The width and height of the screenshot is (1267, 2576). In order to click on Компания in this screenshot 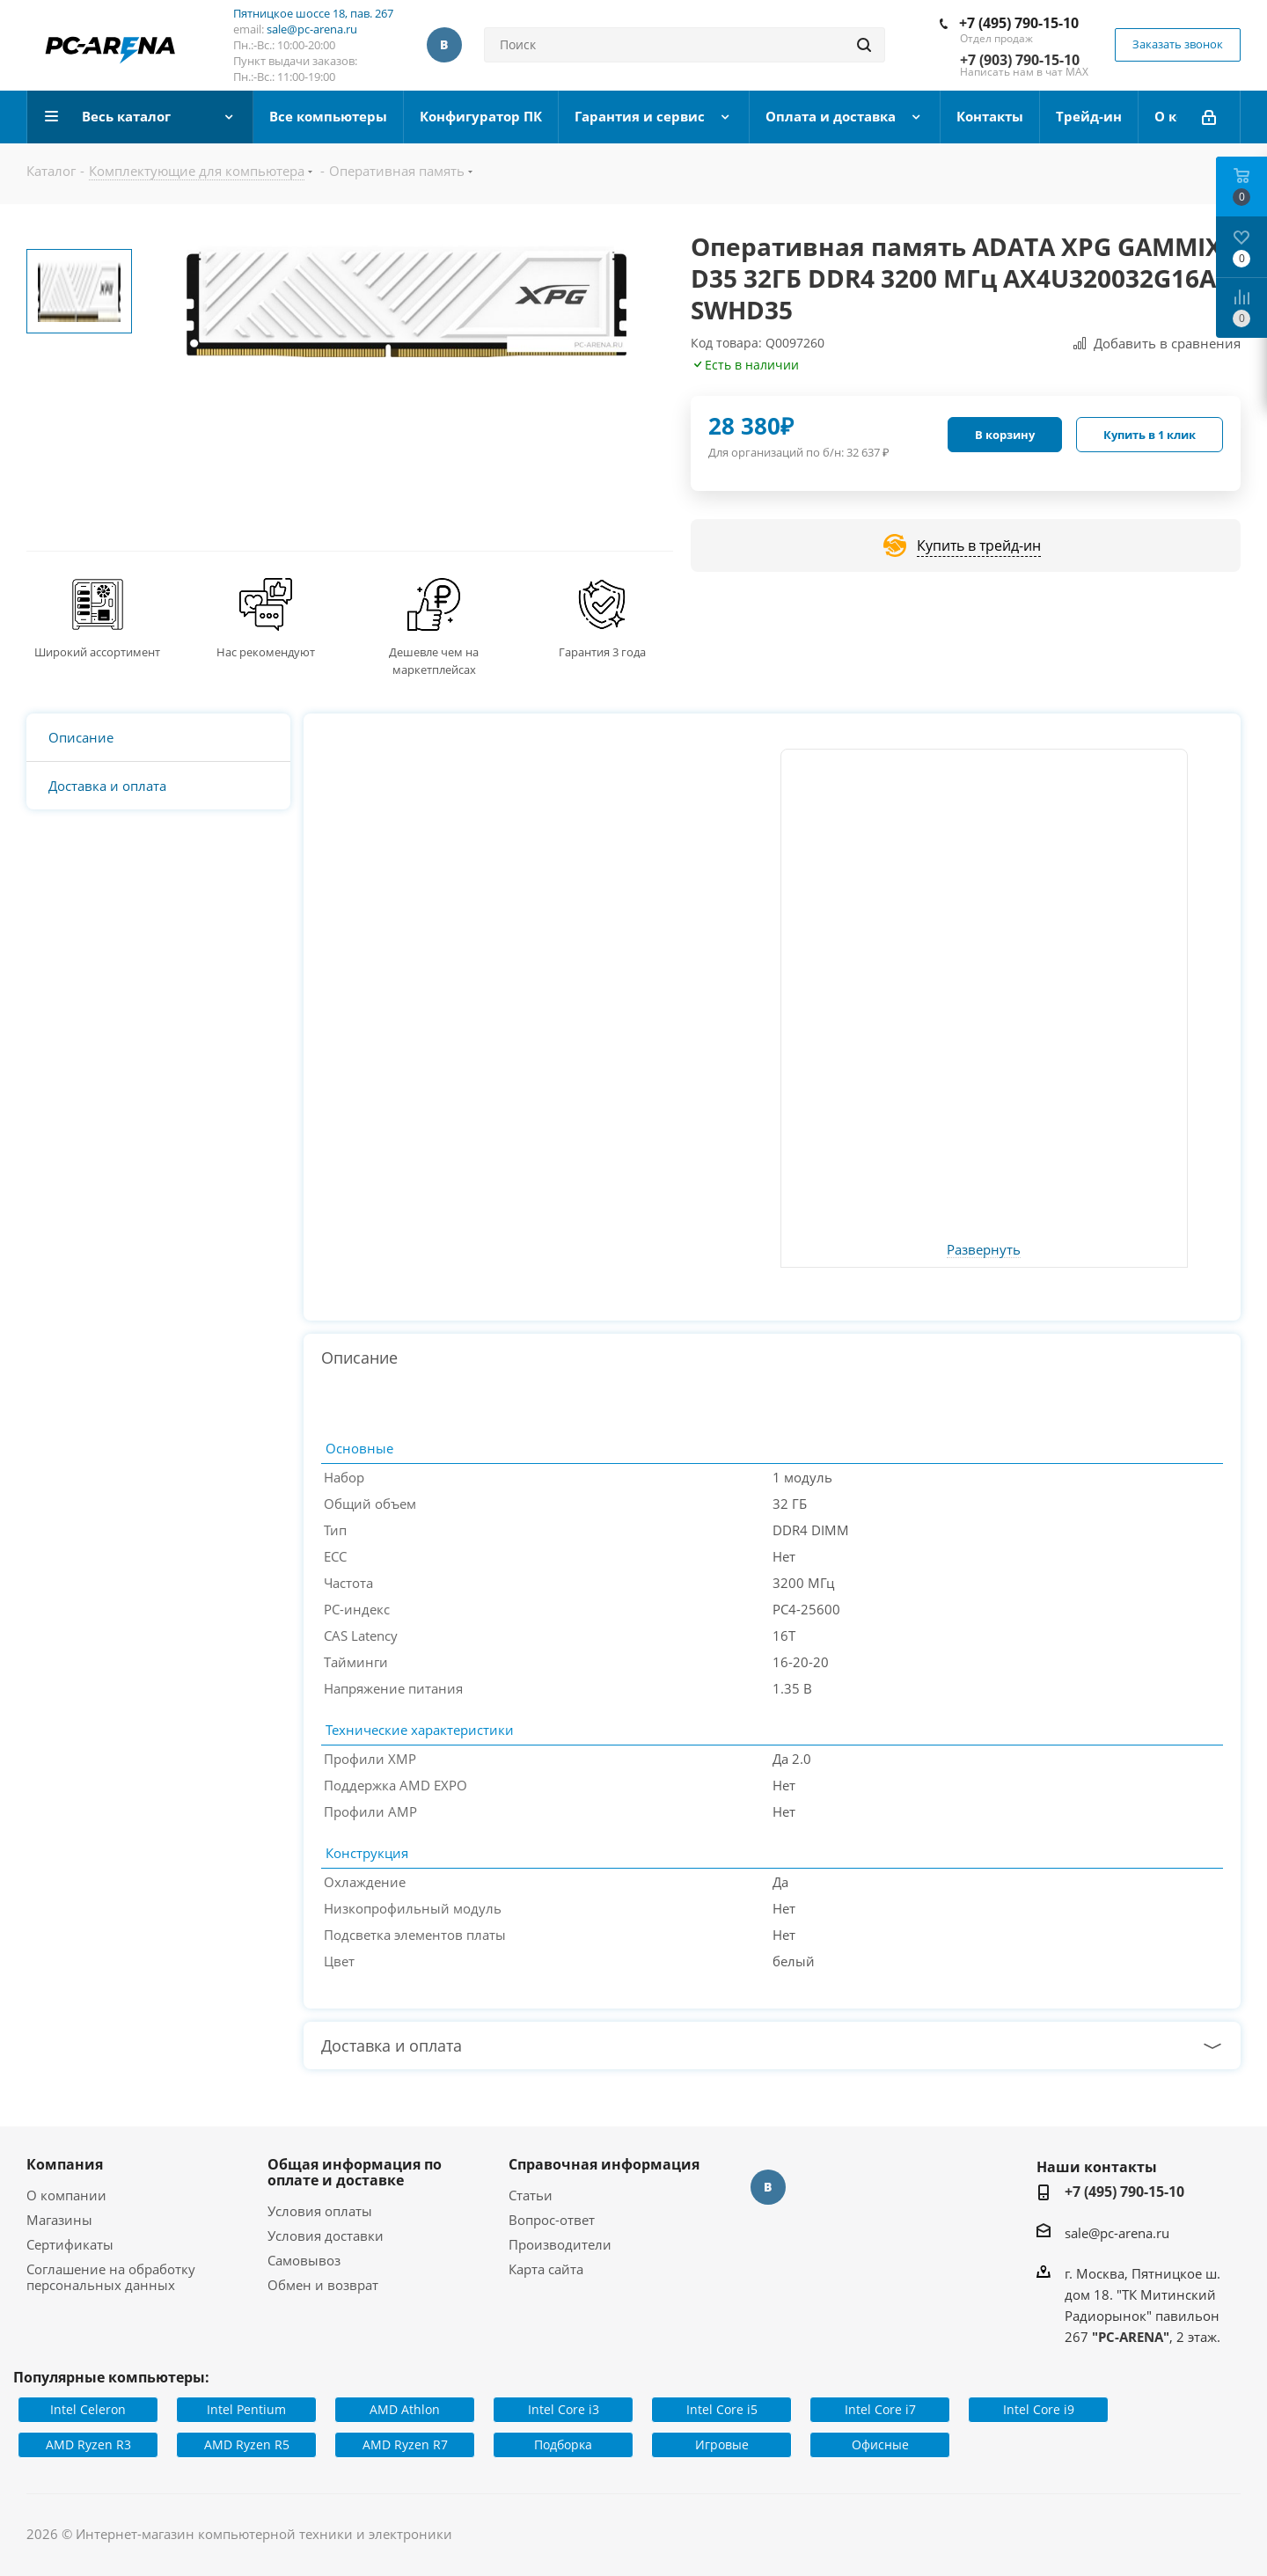, I will do `click(64, 2164)`.